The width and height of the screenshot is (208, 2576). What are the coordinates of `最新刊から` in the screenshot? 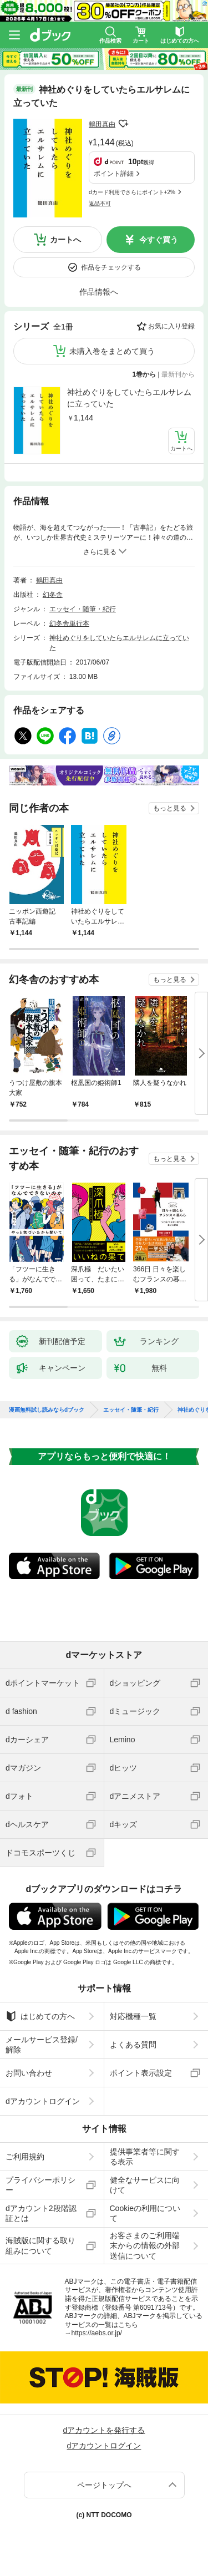 It's located at (178, 374).